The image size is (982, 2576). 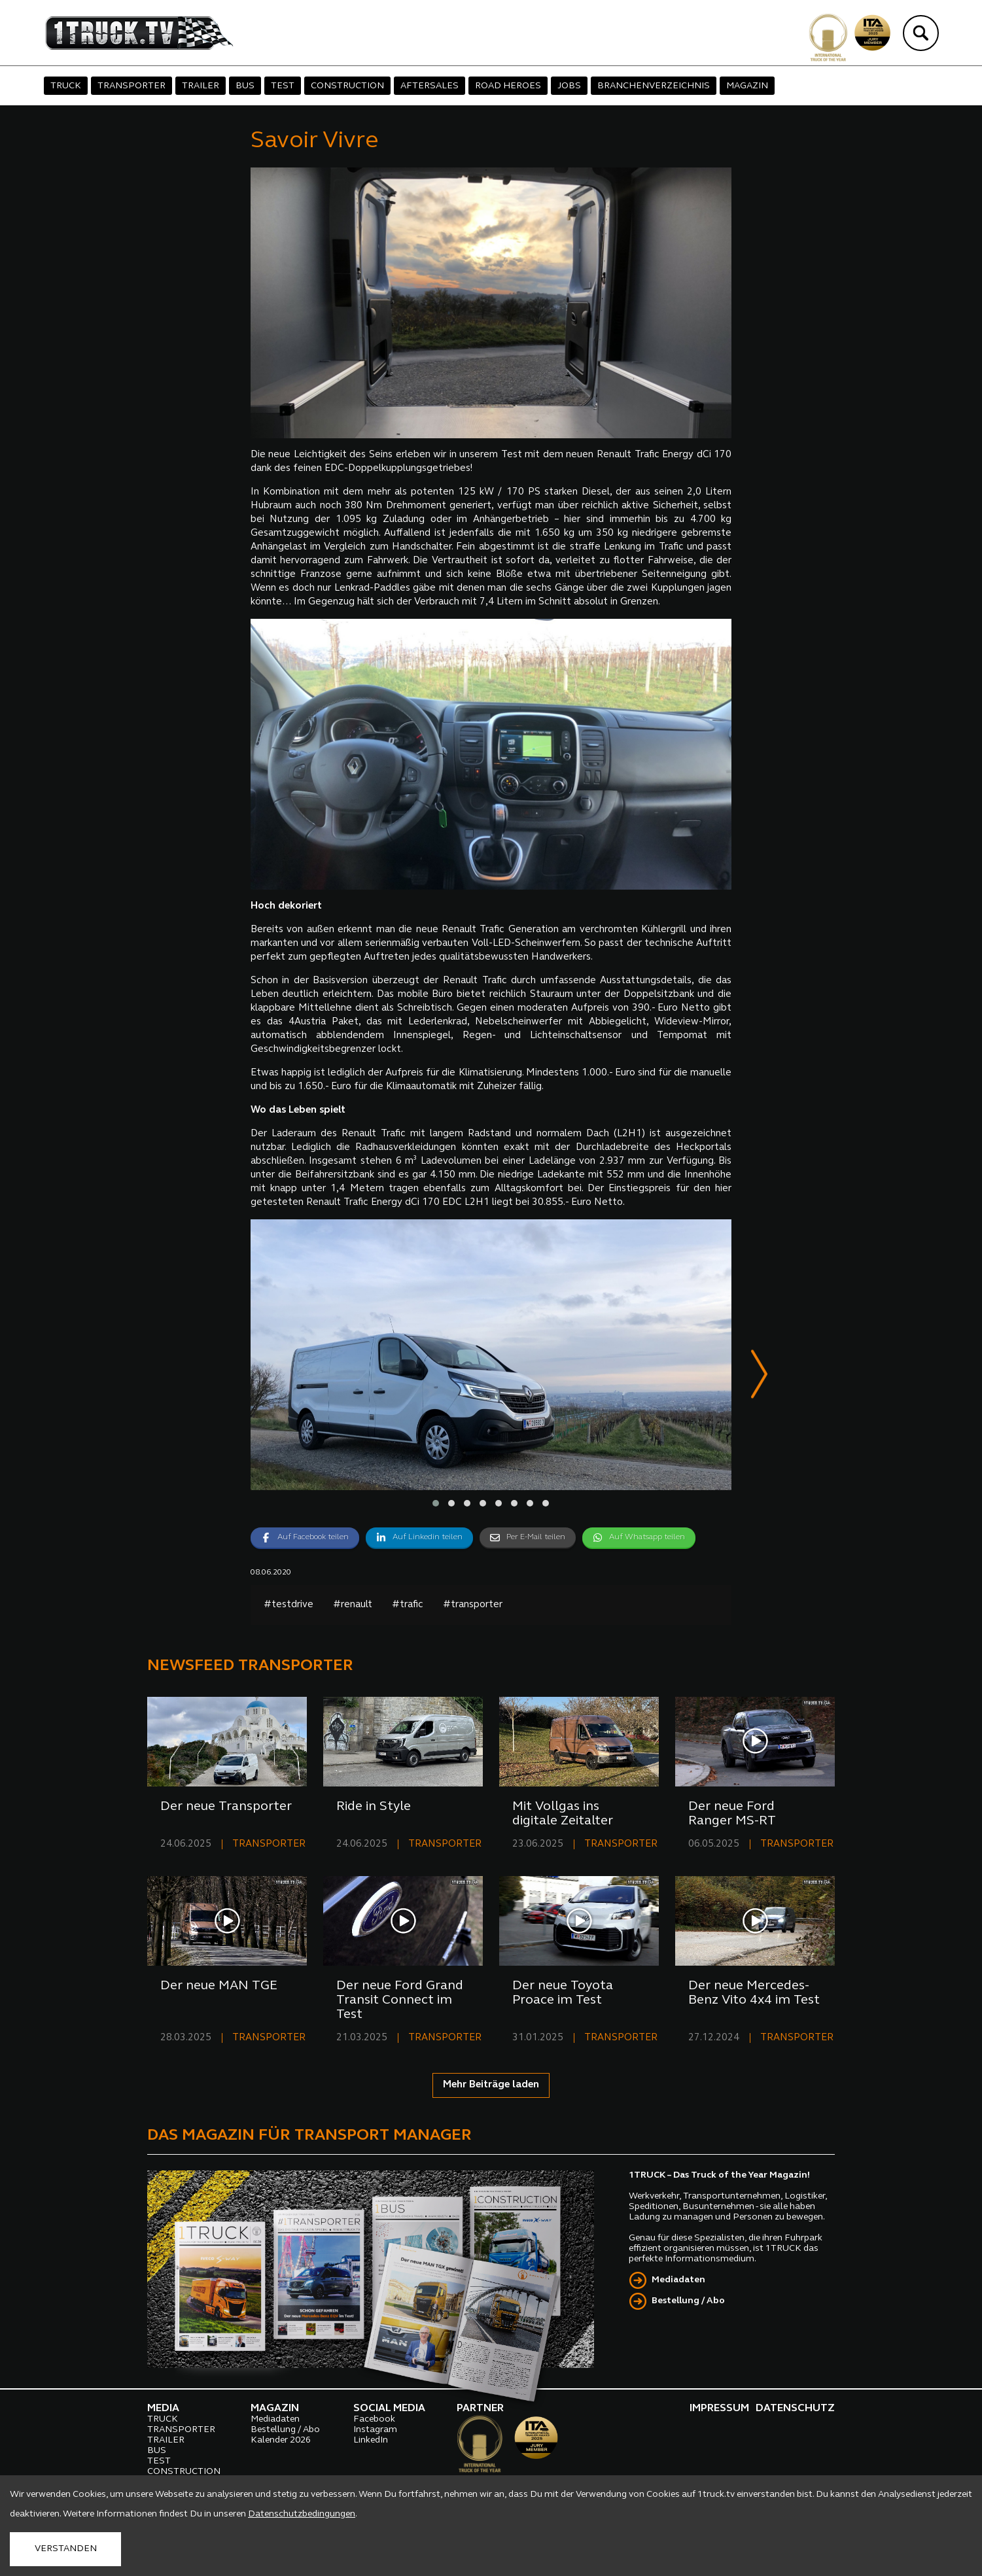 I want to click on Bestellung / Abo, so click(x=688, y=2301).